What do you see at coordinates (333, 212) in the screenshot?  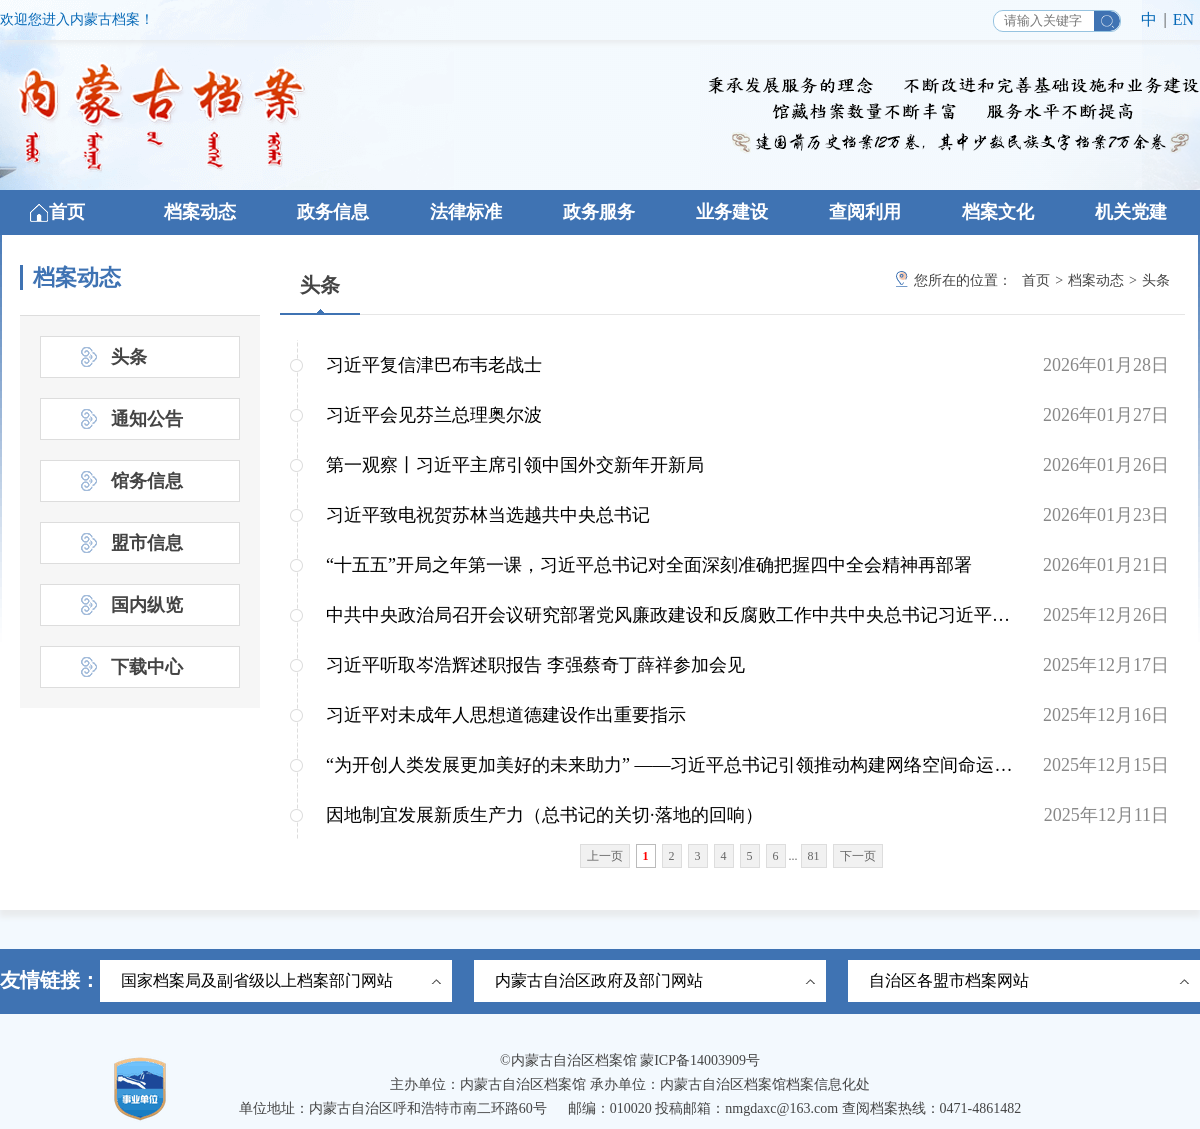 I see `政务信息` at bounding box center [333, 212].